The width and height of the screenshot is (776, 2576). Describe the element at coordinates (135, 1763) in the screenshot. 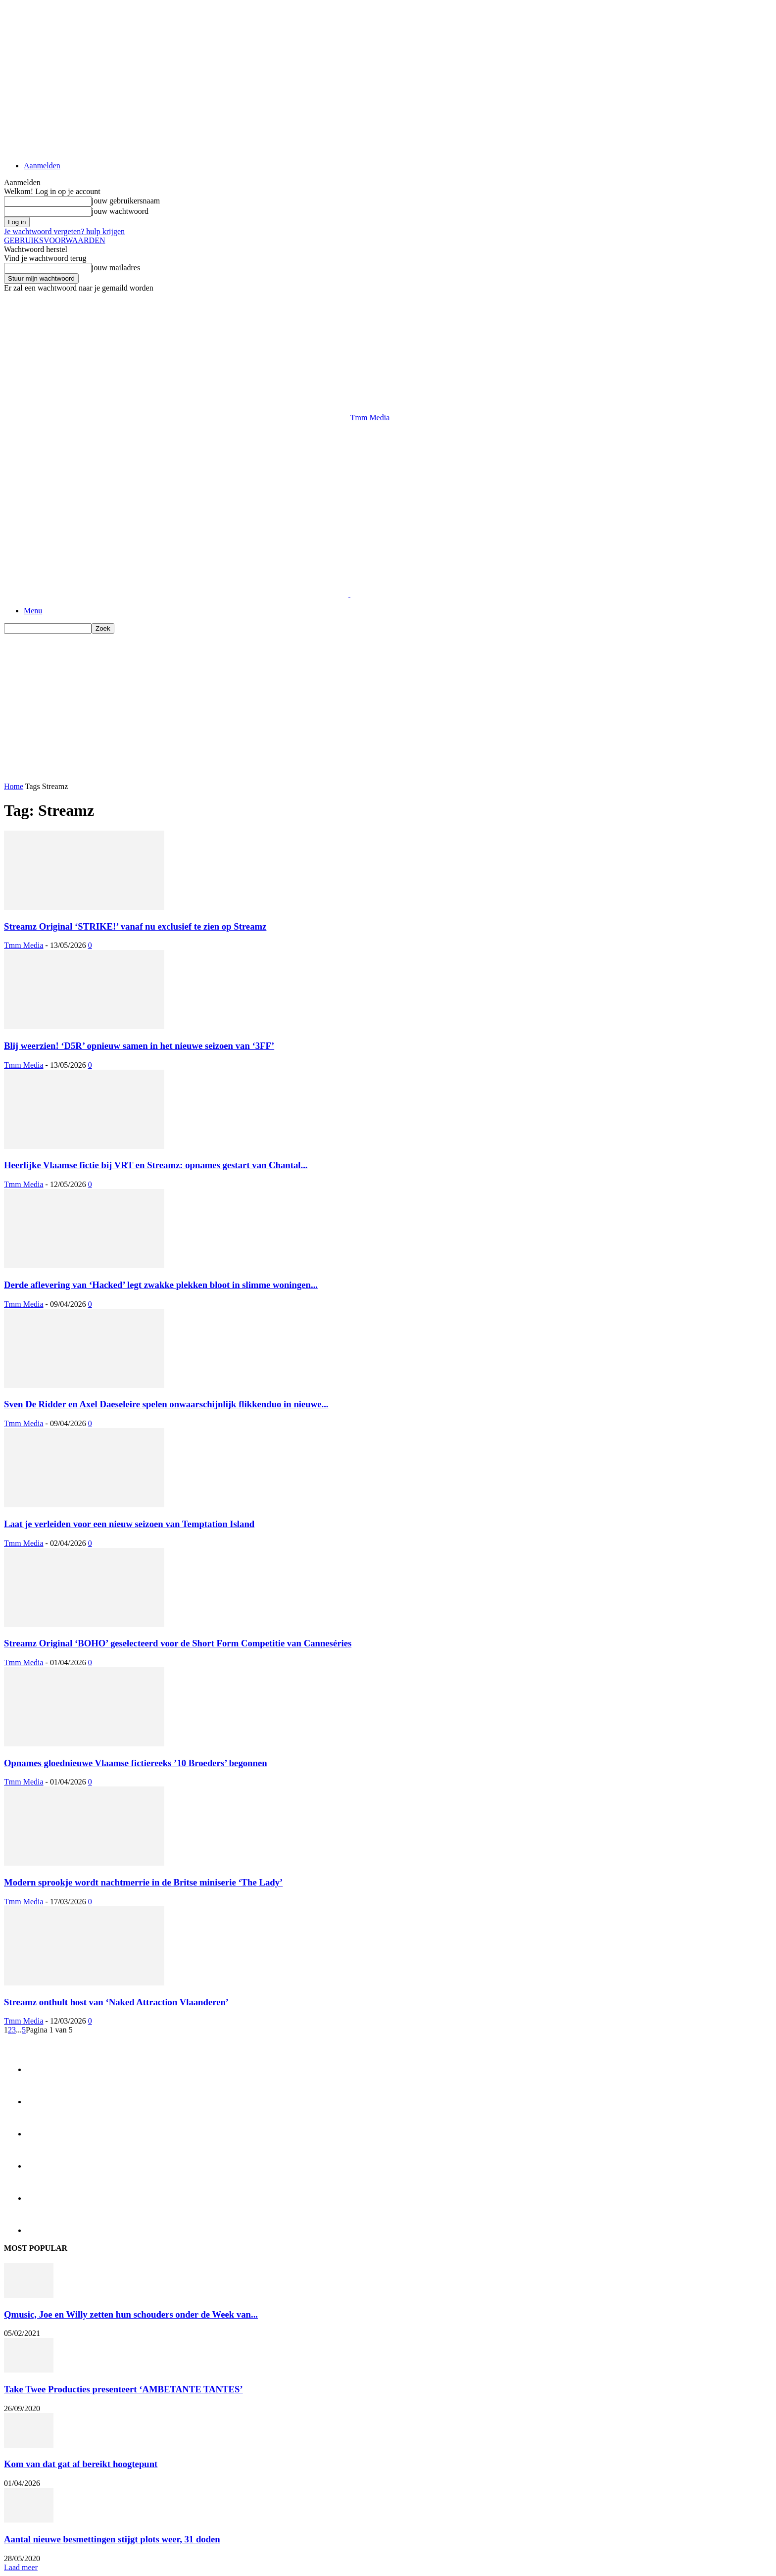

I see `Opnames gloednieuwe Vlaamse fictiereeks ’10 Broeders’ begonnen` at that location.